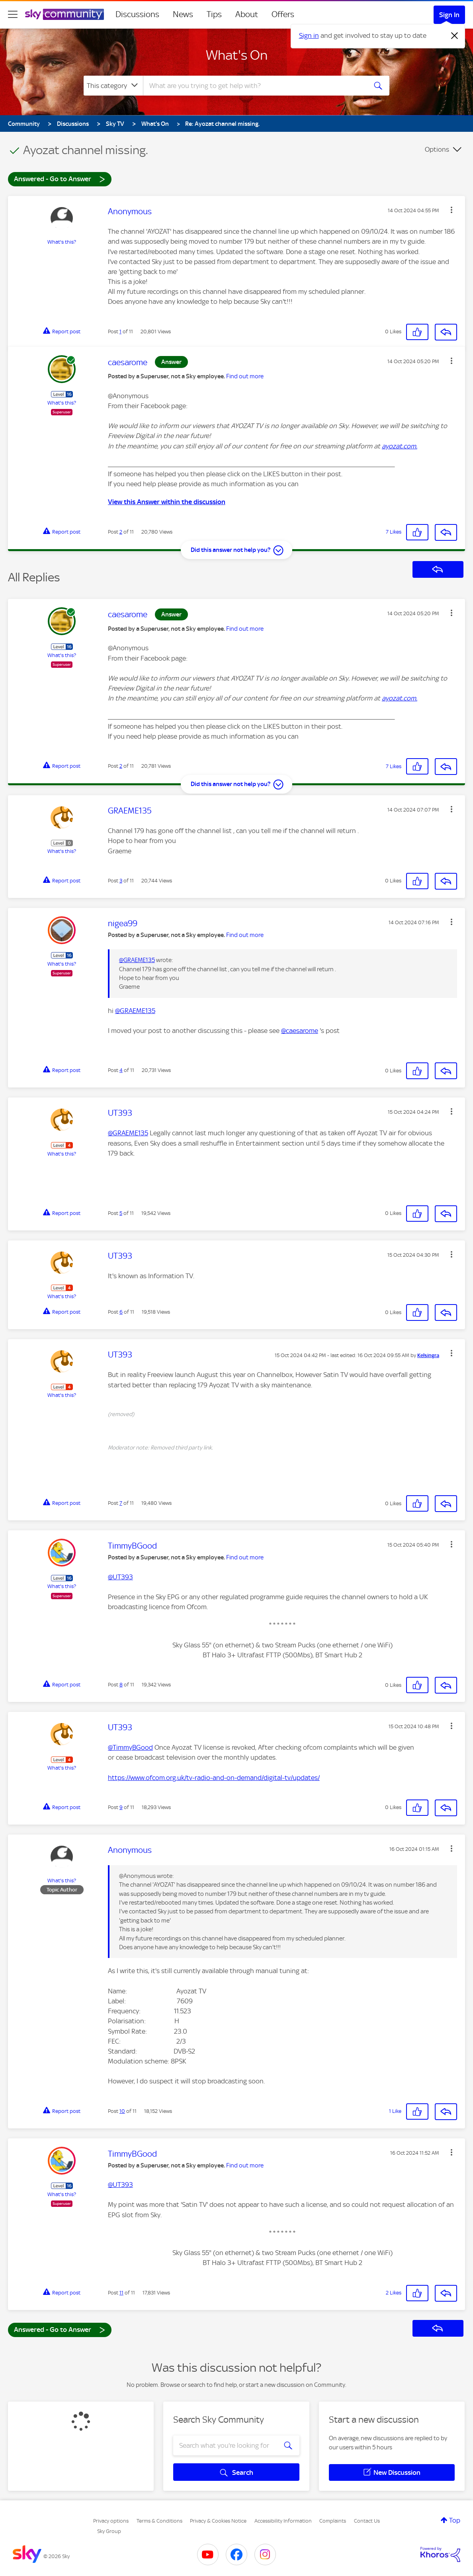 Image resolution: width=473 pixels, height=2576 pixels. What do you see at coordinates (137, 960) in the screenshot?
I see `@GRAEME135` at bounding box center [137, 960].